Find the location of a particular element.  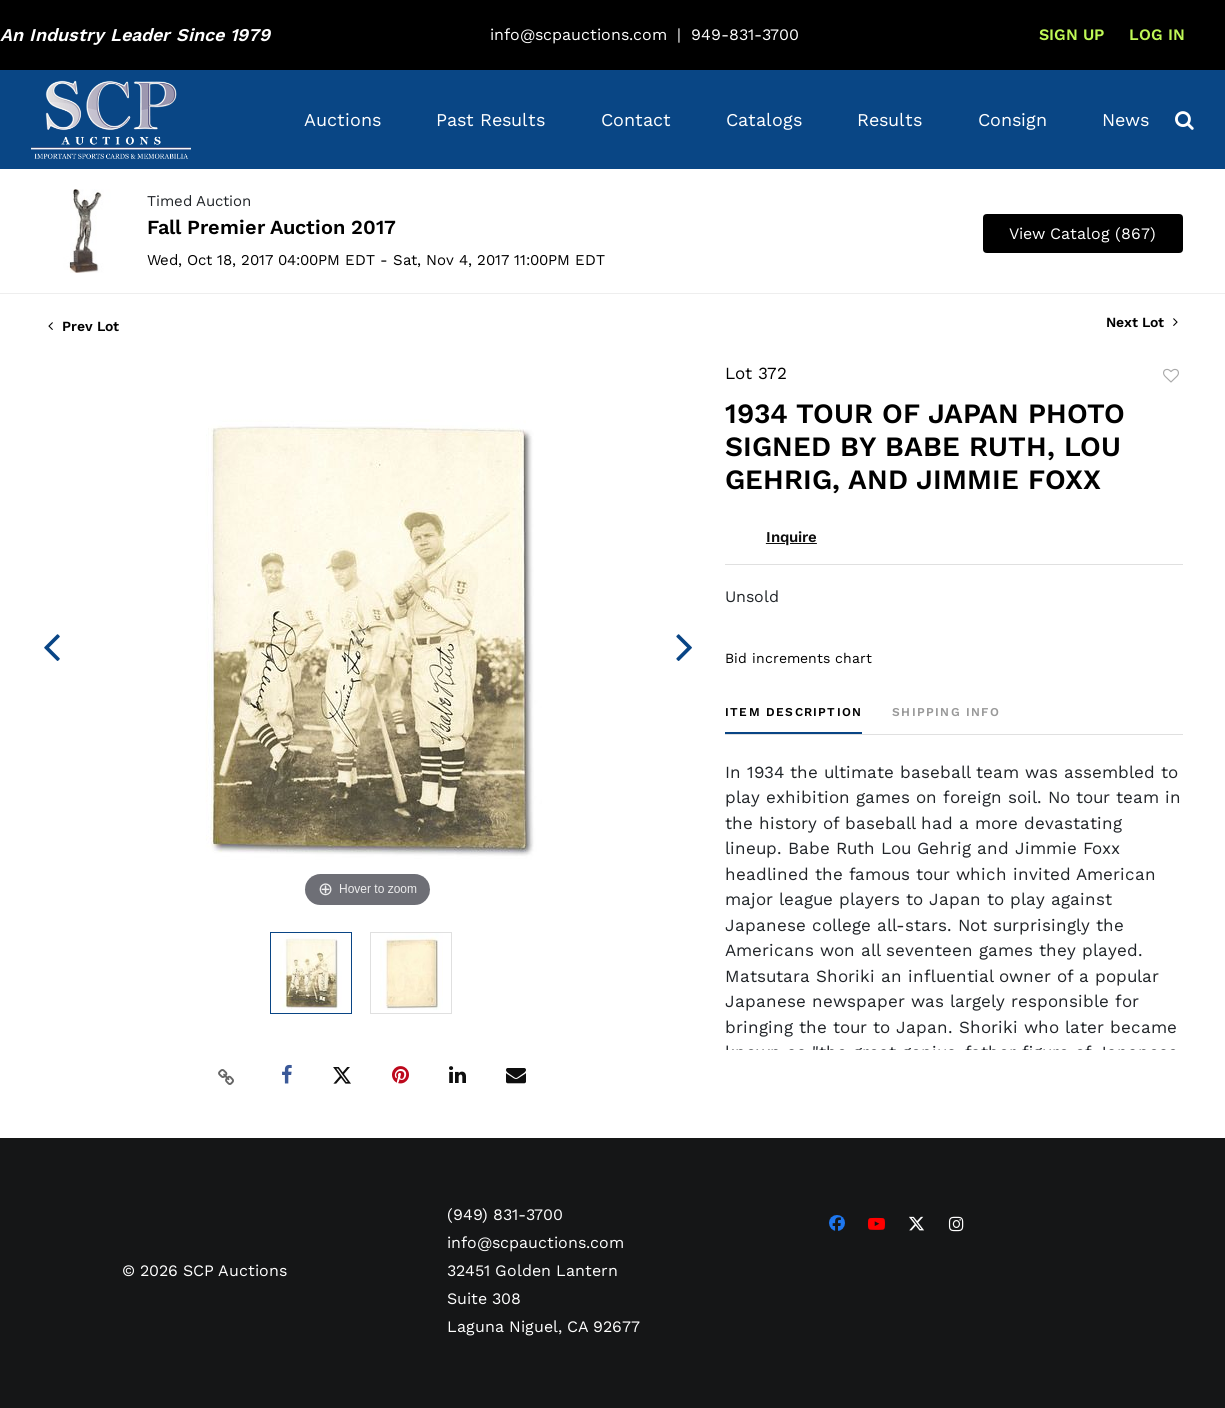

949-831-3700 is located at coordinates (745, 34).